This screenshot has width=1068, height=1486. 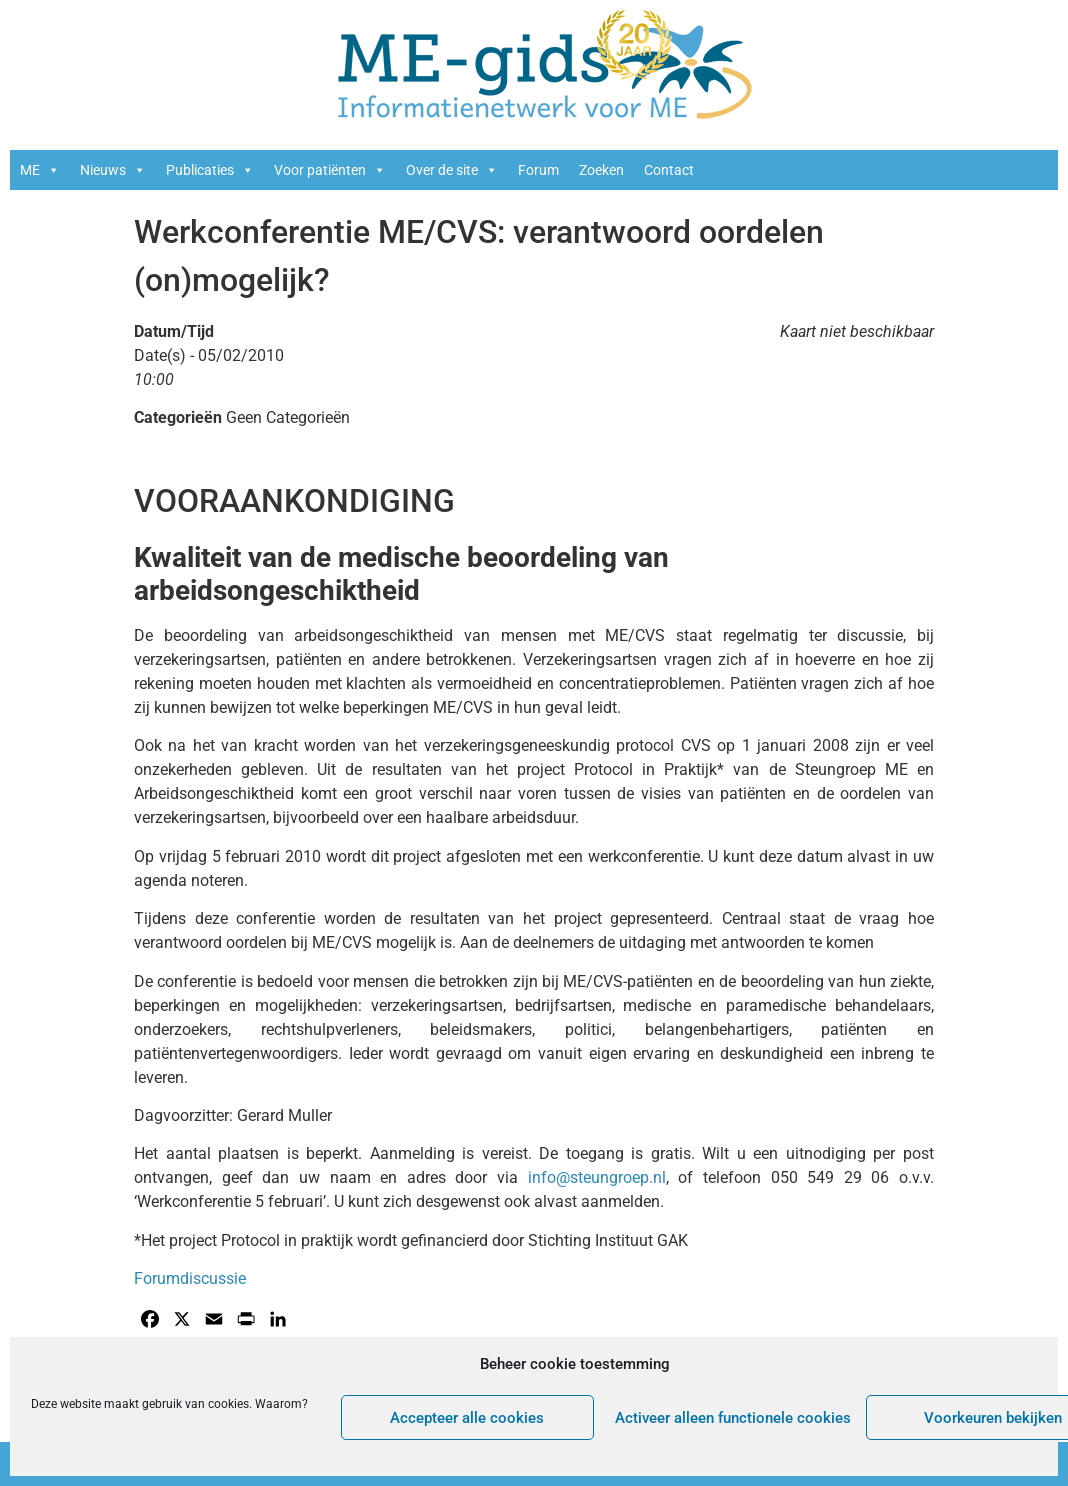 What do you see at coordinates (669, 170) in the screenshot?
I see `Contact` at bounding box center [669, 170].